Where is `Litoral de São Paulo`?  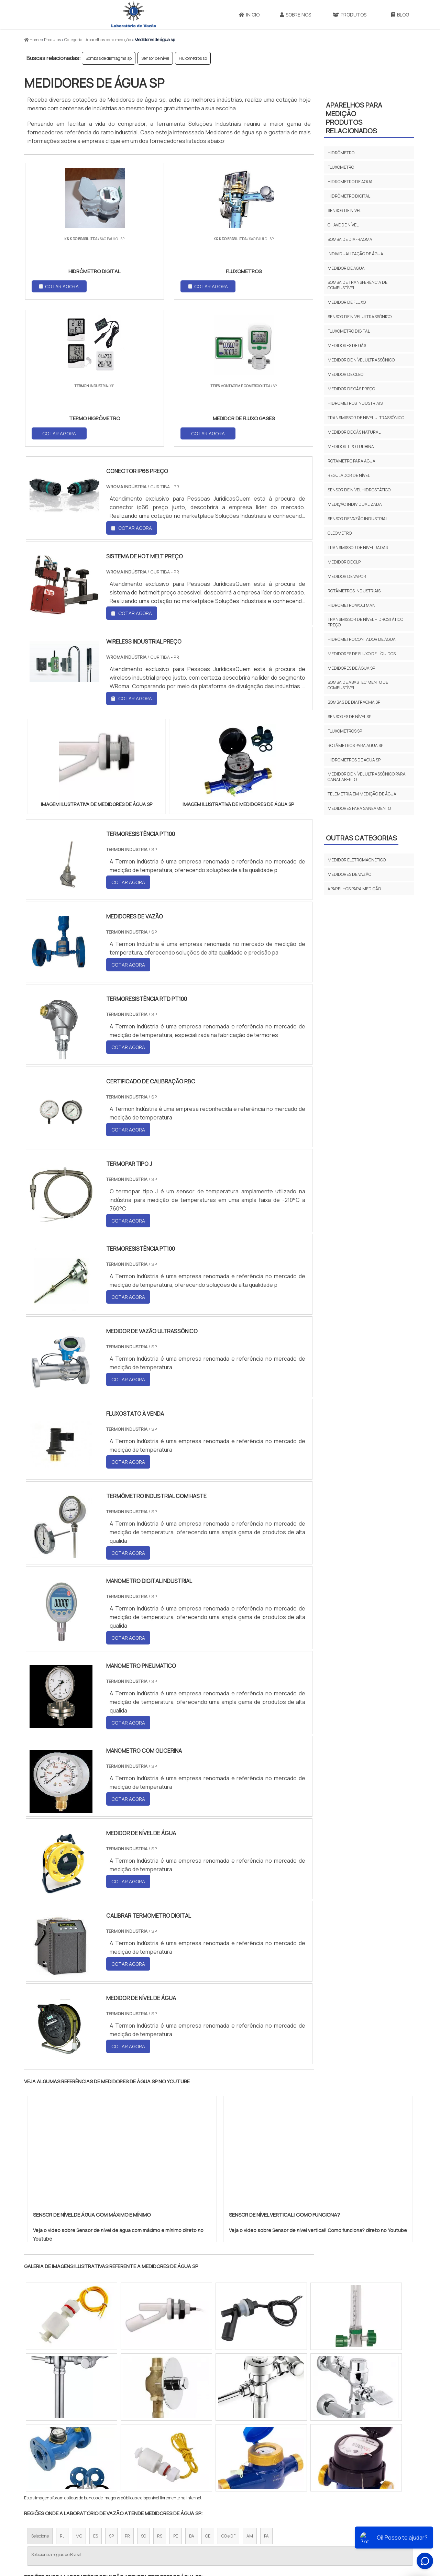 Litoral de São Paulo is located at coordinates (255, 2454).